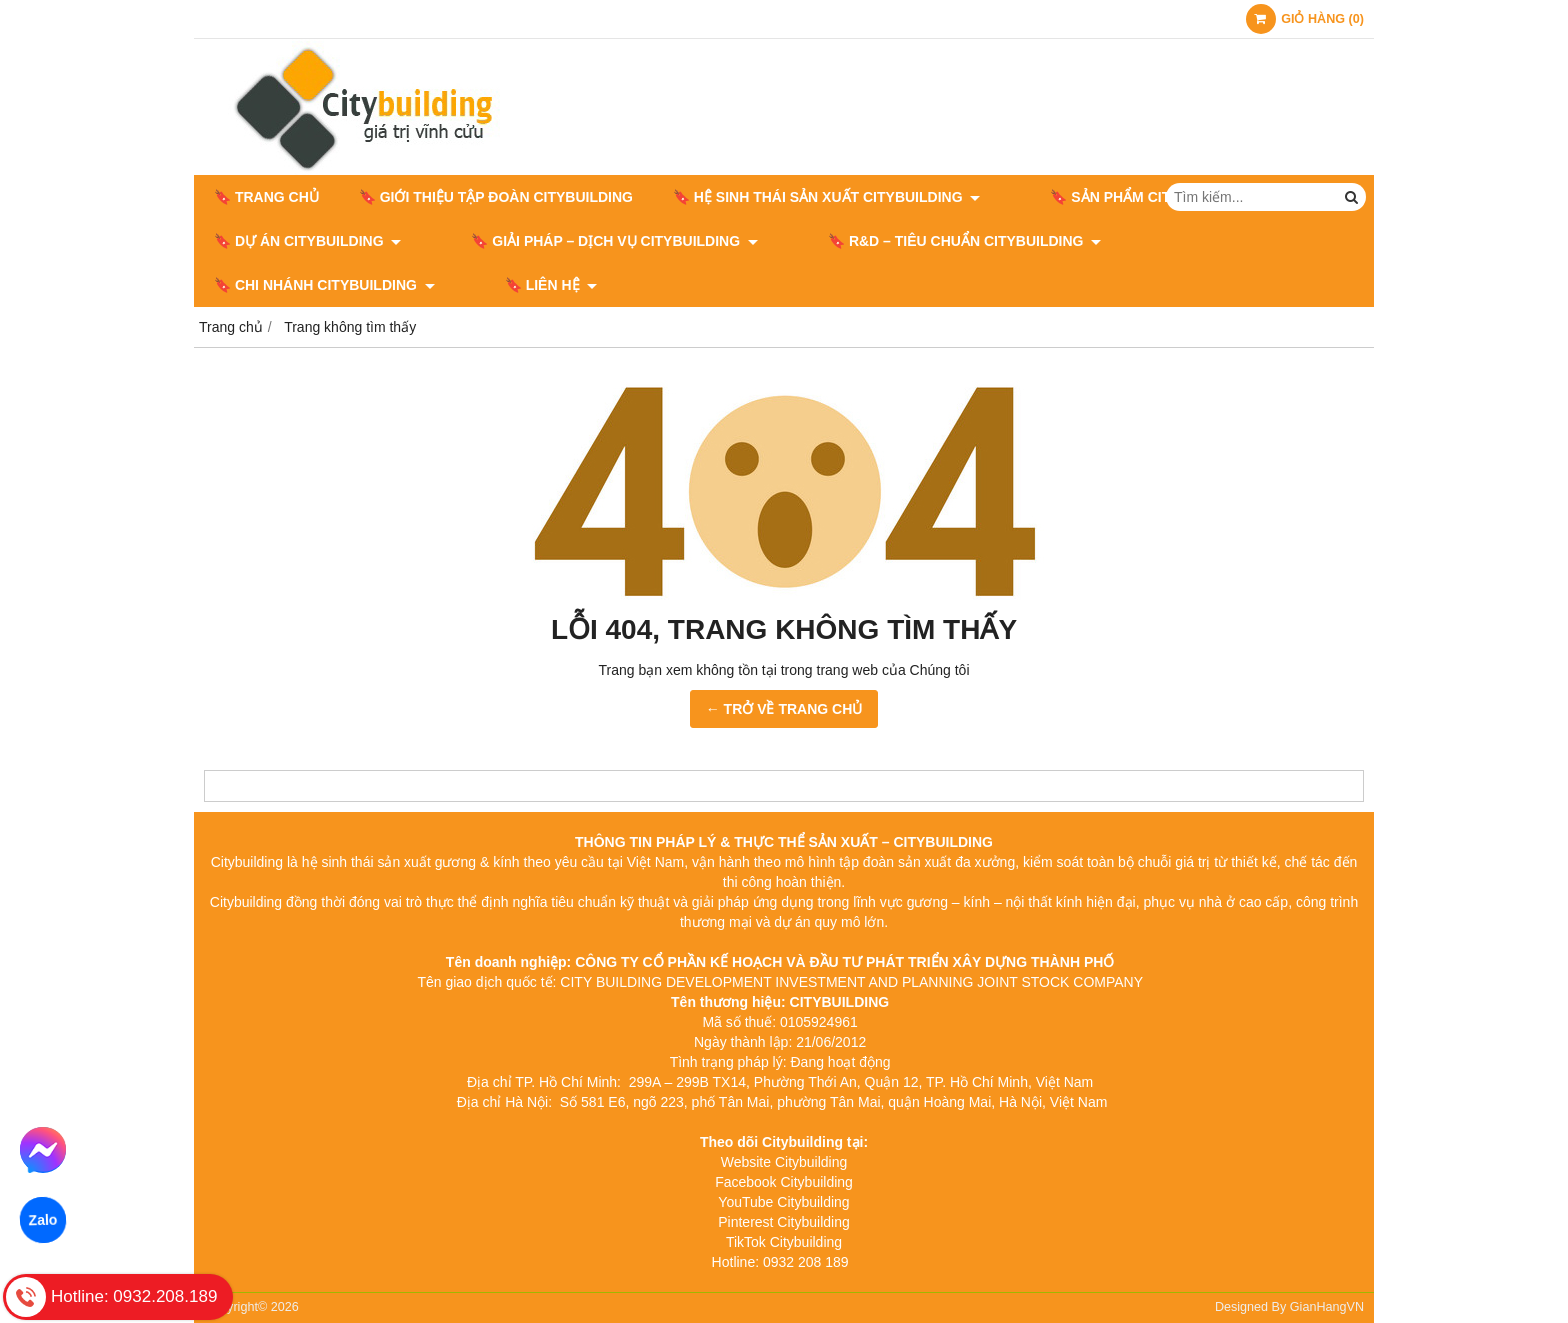 Image resolution: width=1568 pixels, height=1323 pixels. Describe the element at coordinates (260, 285) in the screenshot. I see `🔖 LIÊN HỆ` at that location.